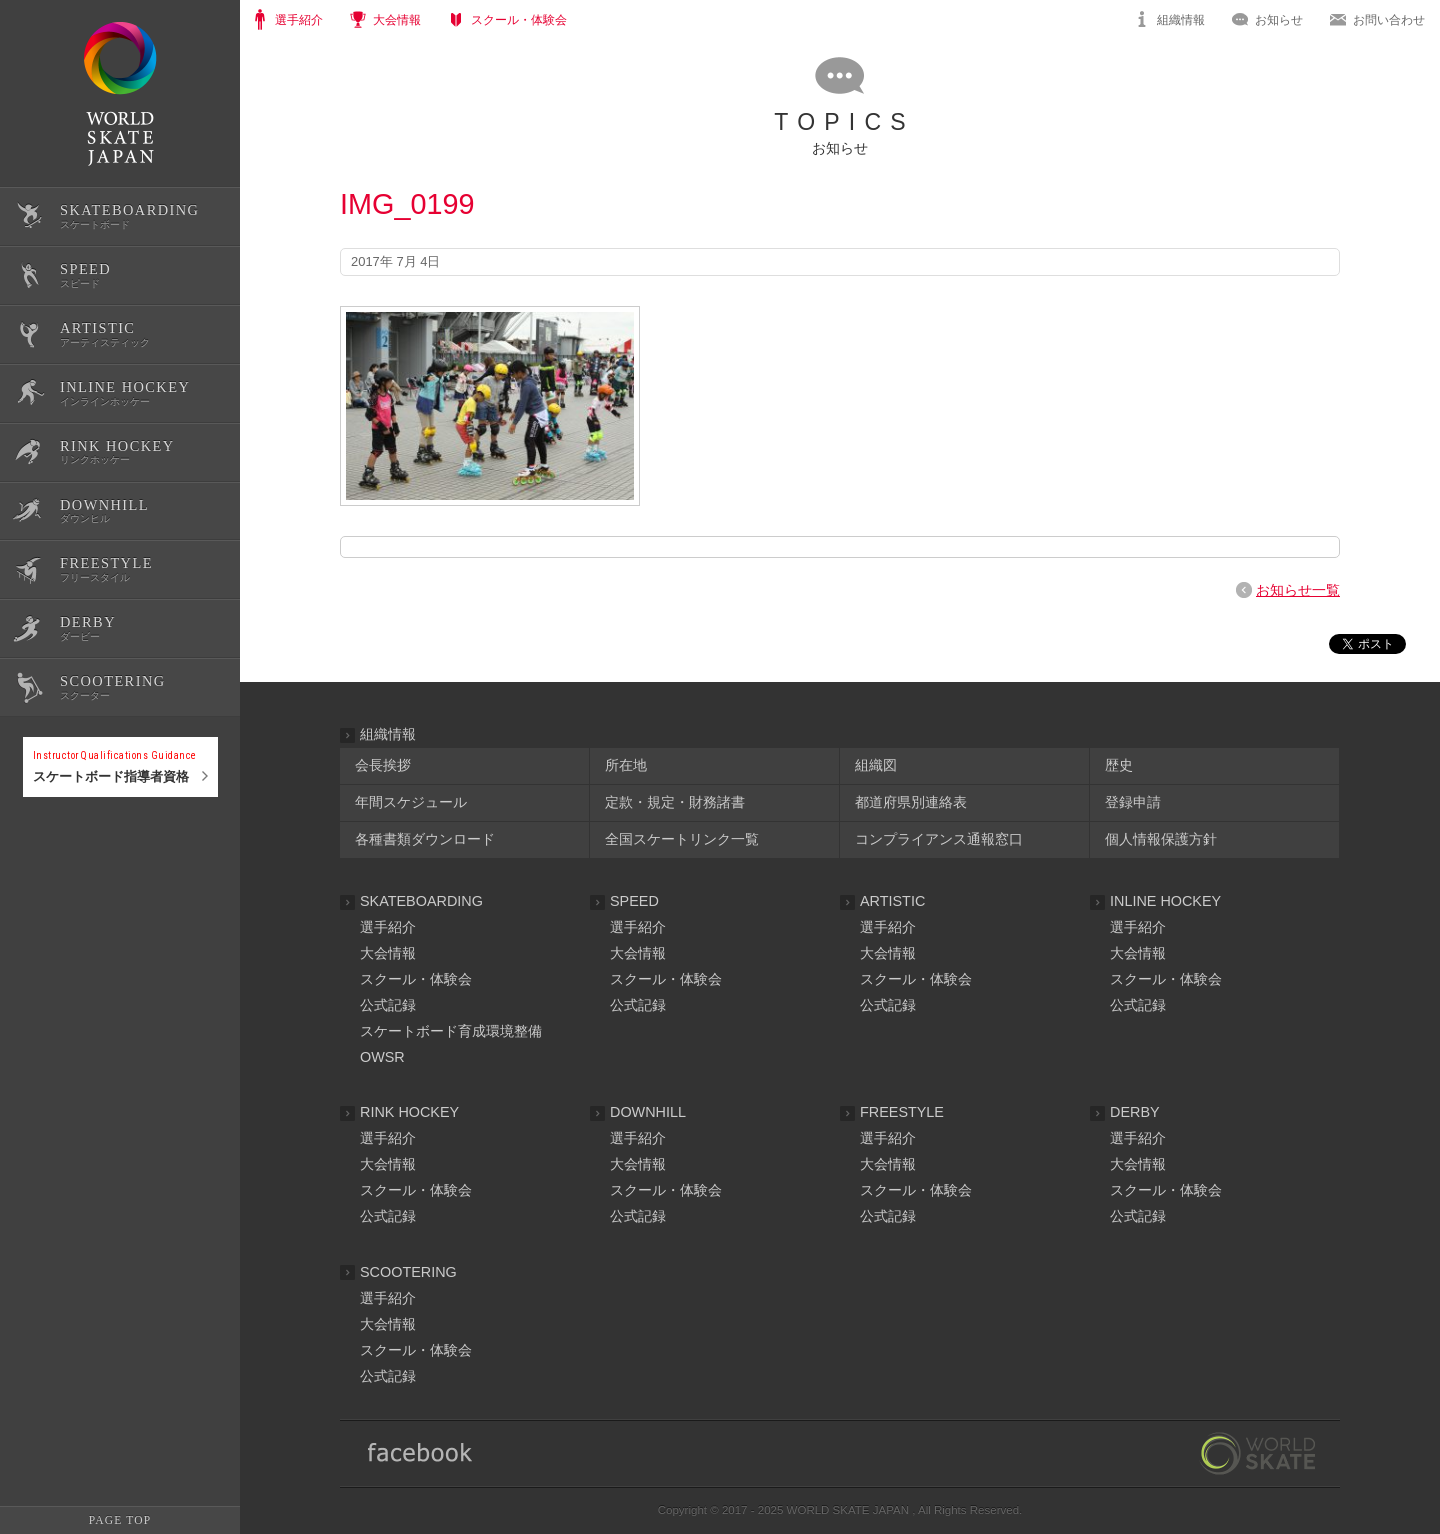  I want to click on INLINE HOCKEY, so click(1165, 901).